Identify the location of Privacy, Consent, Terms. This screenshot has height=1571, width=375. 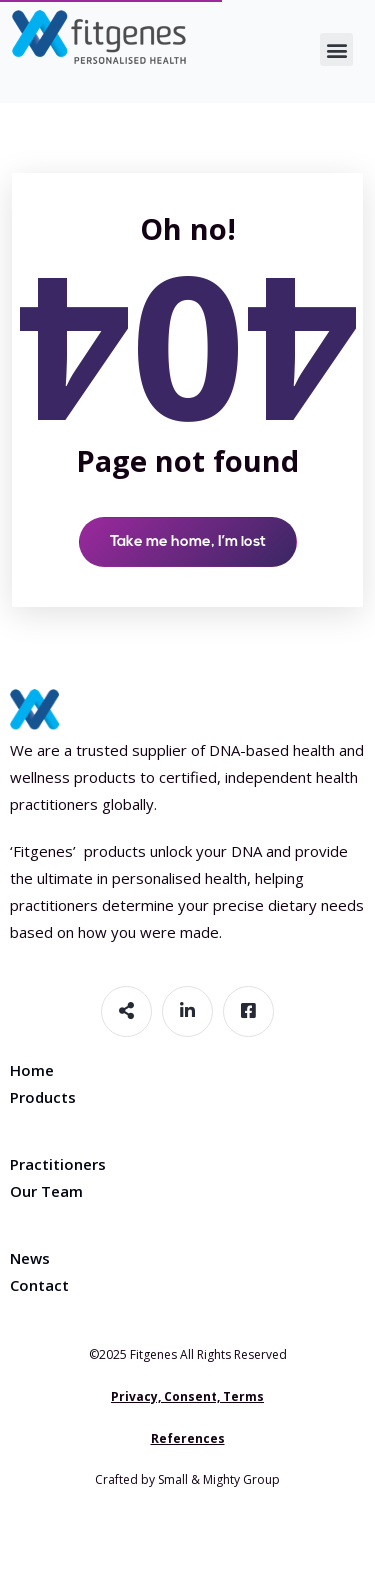
(187, 1396).